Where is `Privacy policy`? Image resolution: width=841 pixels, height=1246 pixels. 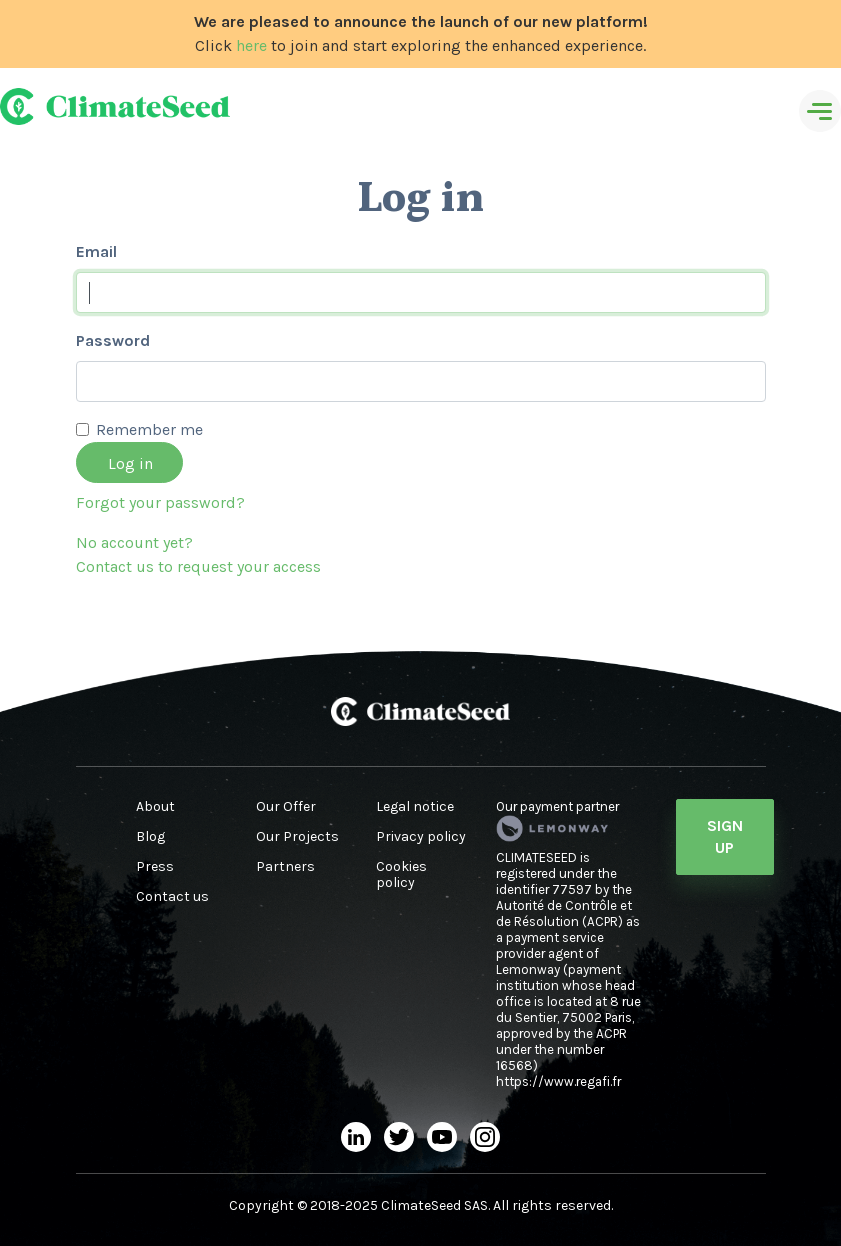 Privacy policy is located at coordinates (421, 837).